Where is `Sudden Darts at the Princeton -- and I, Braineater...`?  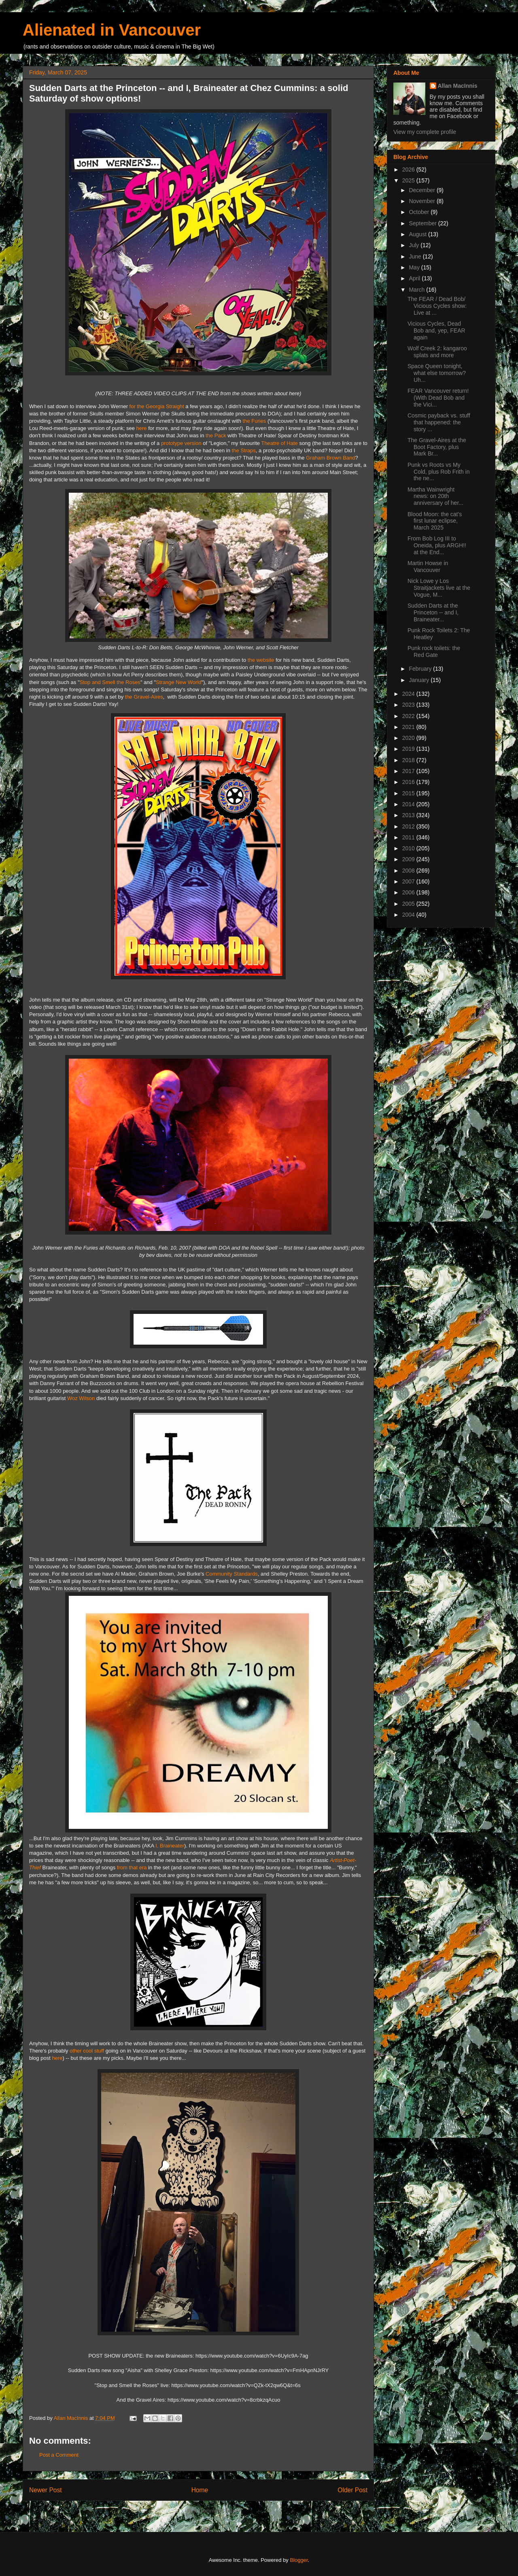
Sudden Darts at the Princeton -- and I, Braineater... is located at coordinates (433, 612).